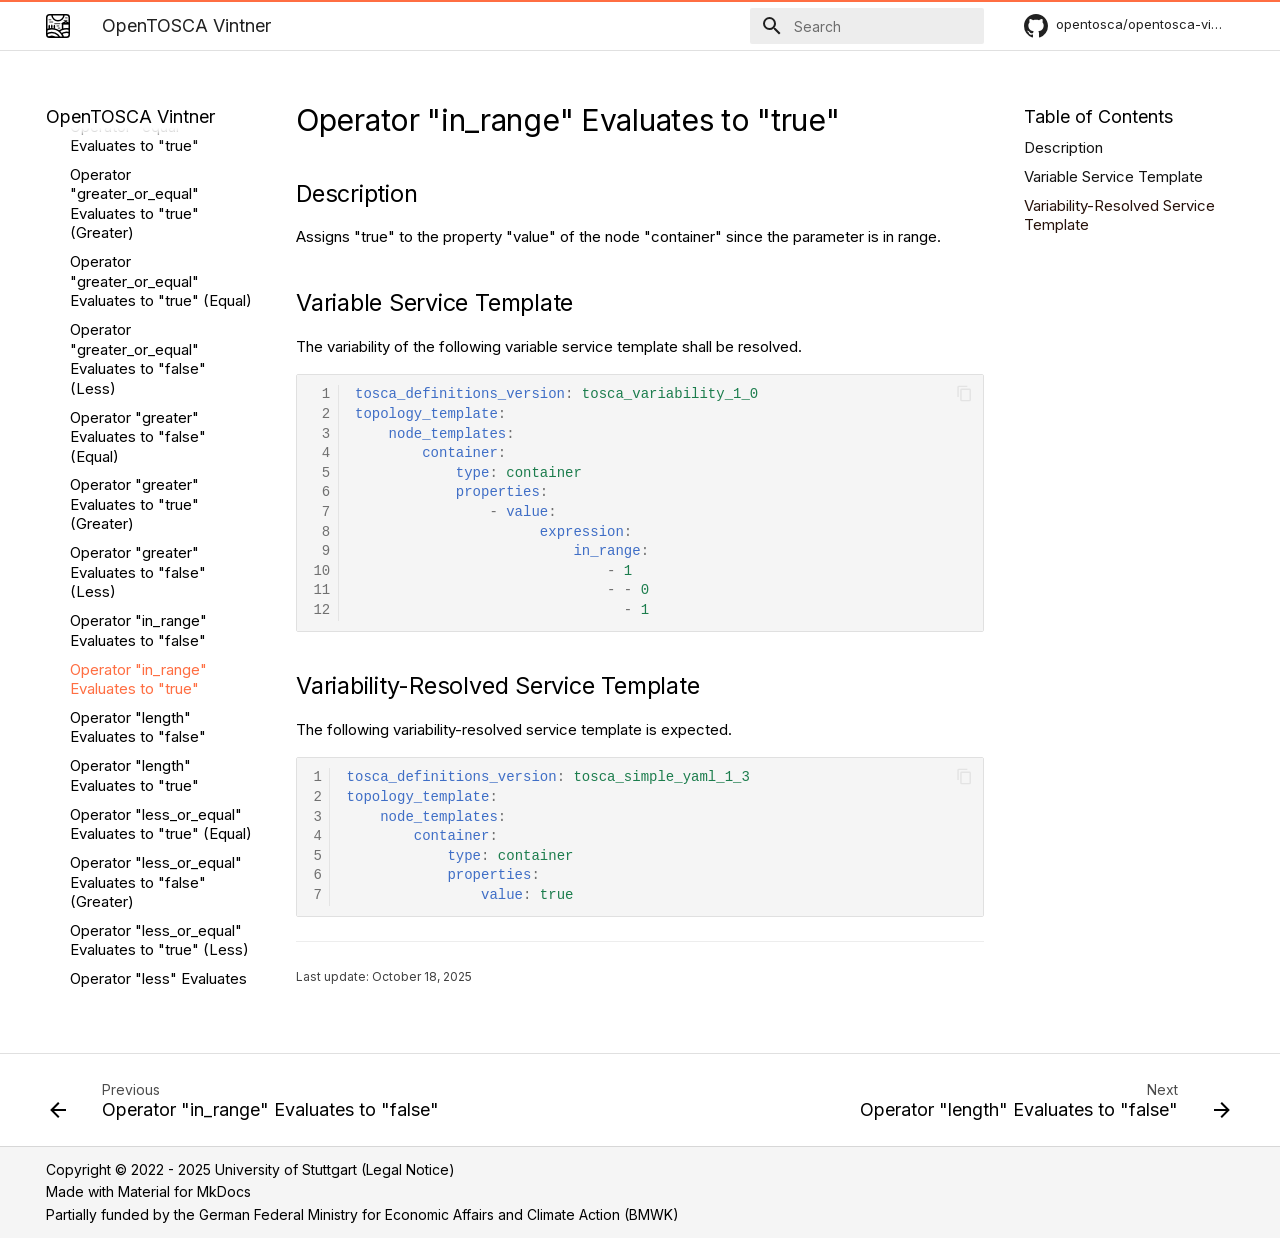 The height and width of the screenshot is (1238, 1280). Describe the element at coordinates (138, 371) in the screenshot. I see `Operator "in_range" Evaluates to "false"` at that location.